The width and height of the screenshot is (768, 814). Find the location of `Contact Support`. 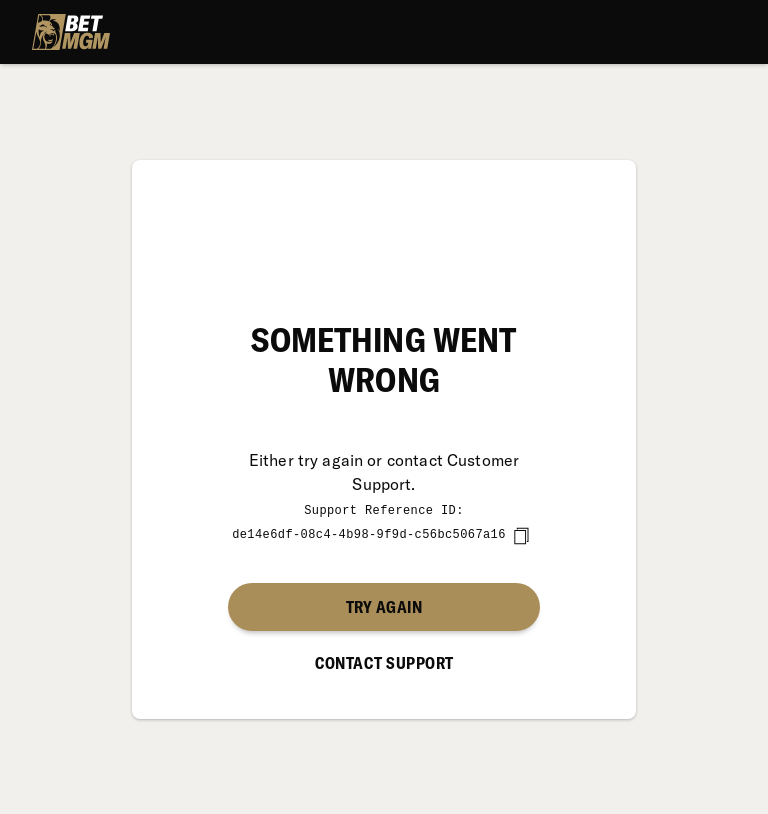

Contact Support is located at coordinates (384, 662).